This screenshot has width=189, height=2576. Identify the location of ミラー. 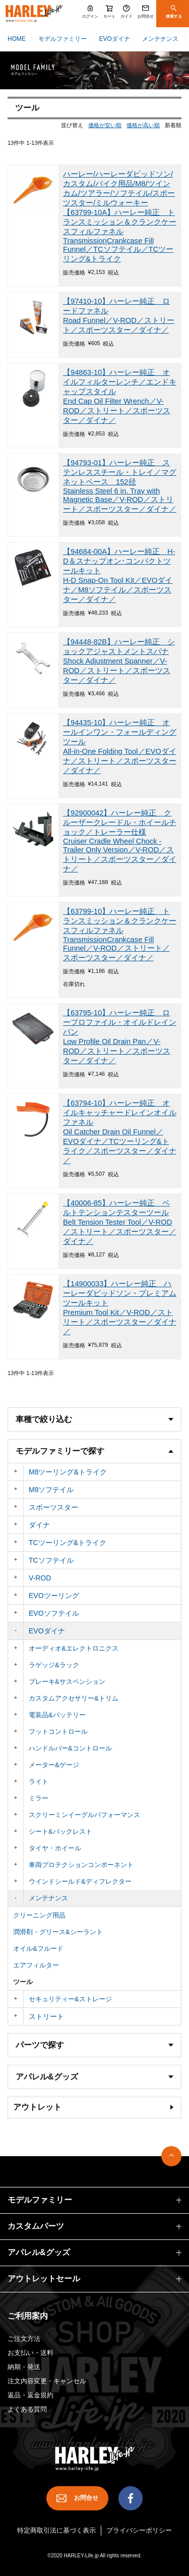
(38, 1798).